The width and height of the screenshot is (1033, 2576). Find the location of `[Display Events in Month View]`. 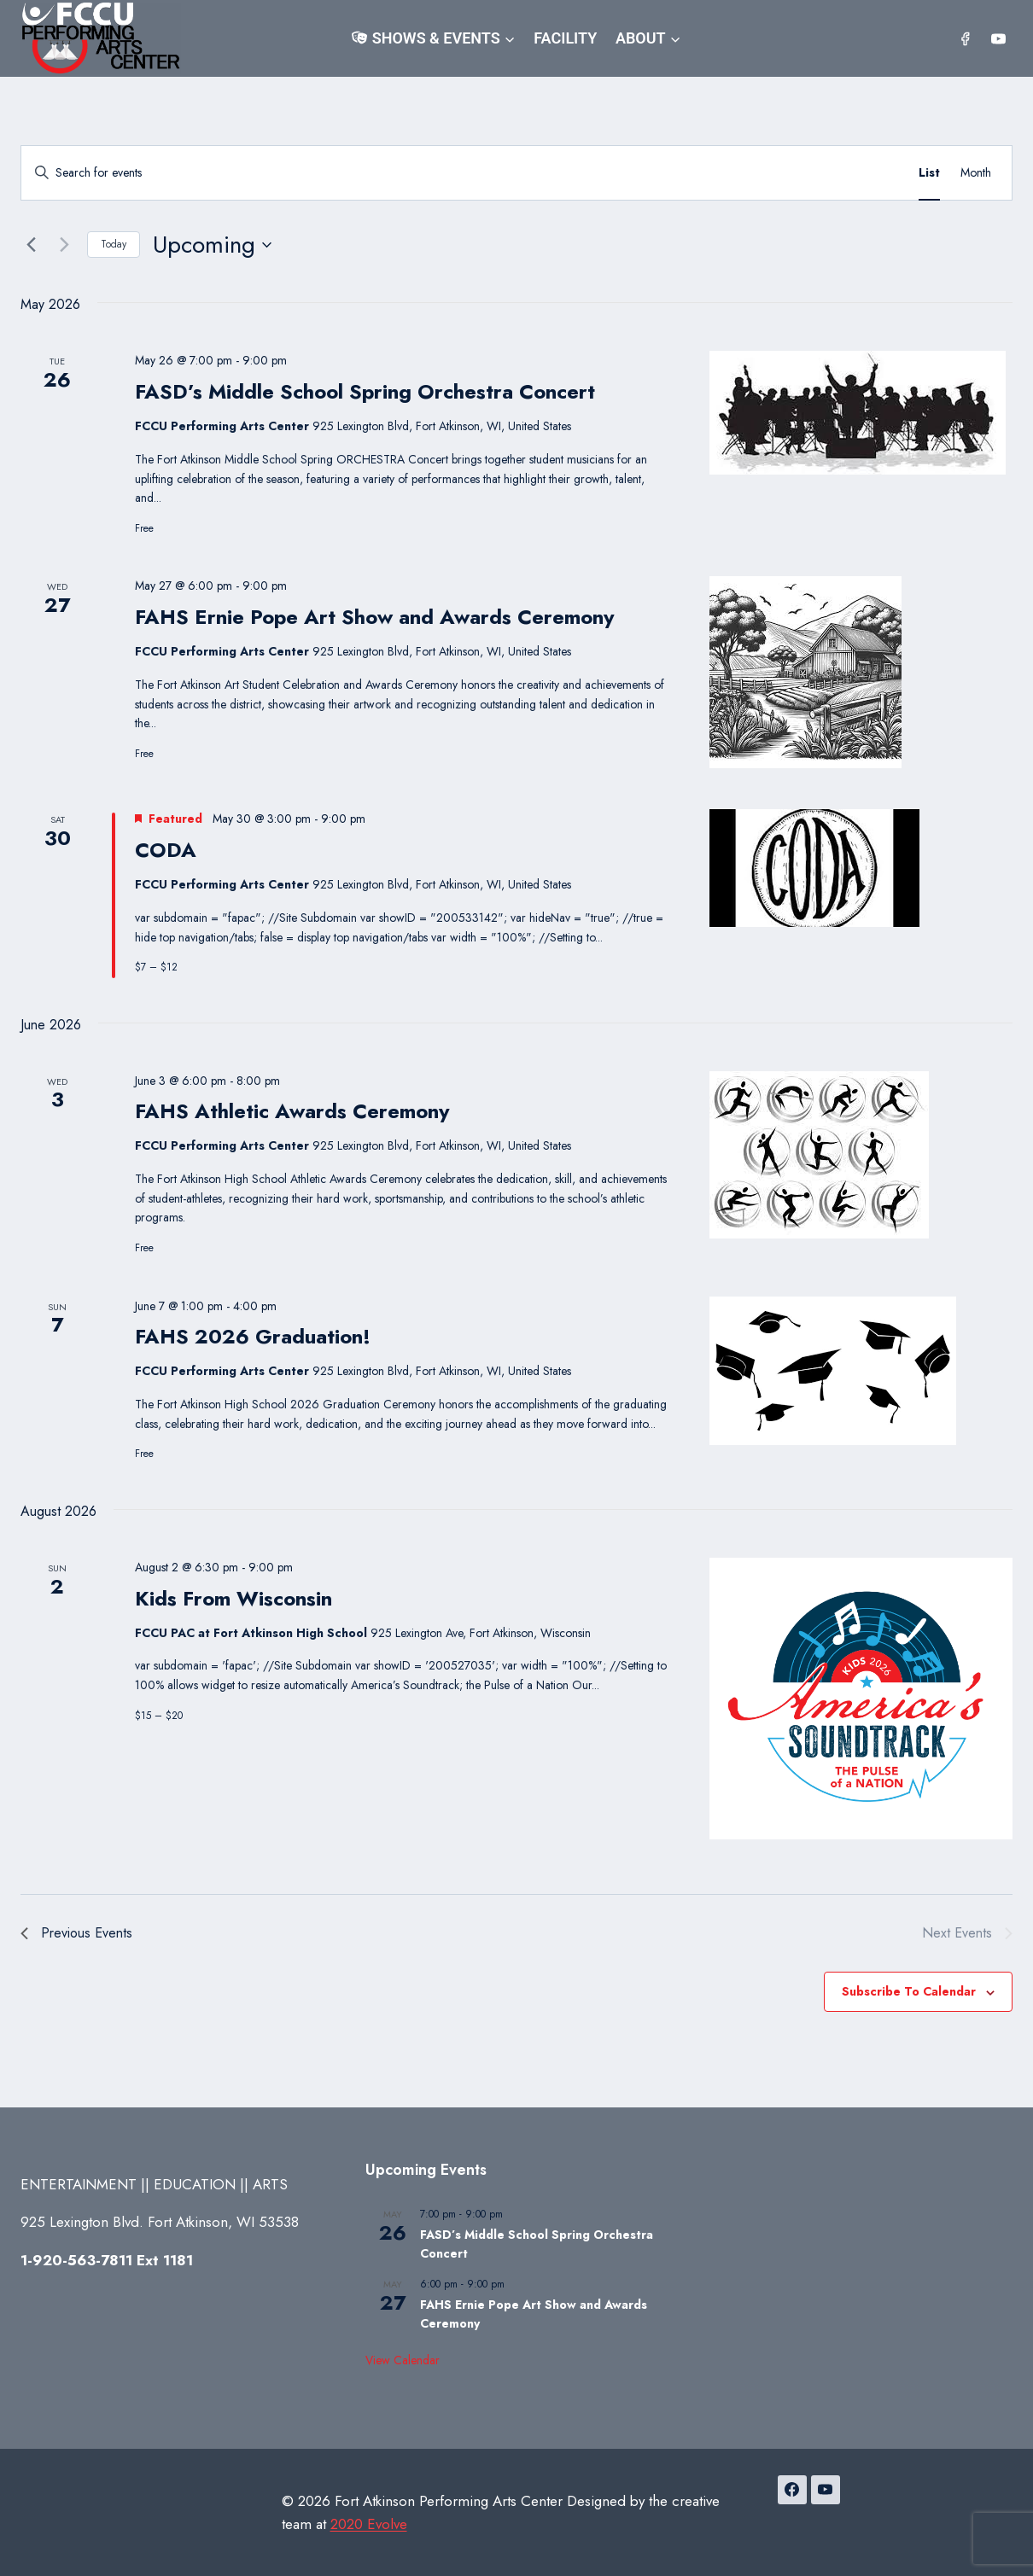

[Display Events in Month View] is located at coordinates (975, 173).